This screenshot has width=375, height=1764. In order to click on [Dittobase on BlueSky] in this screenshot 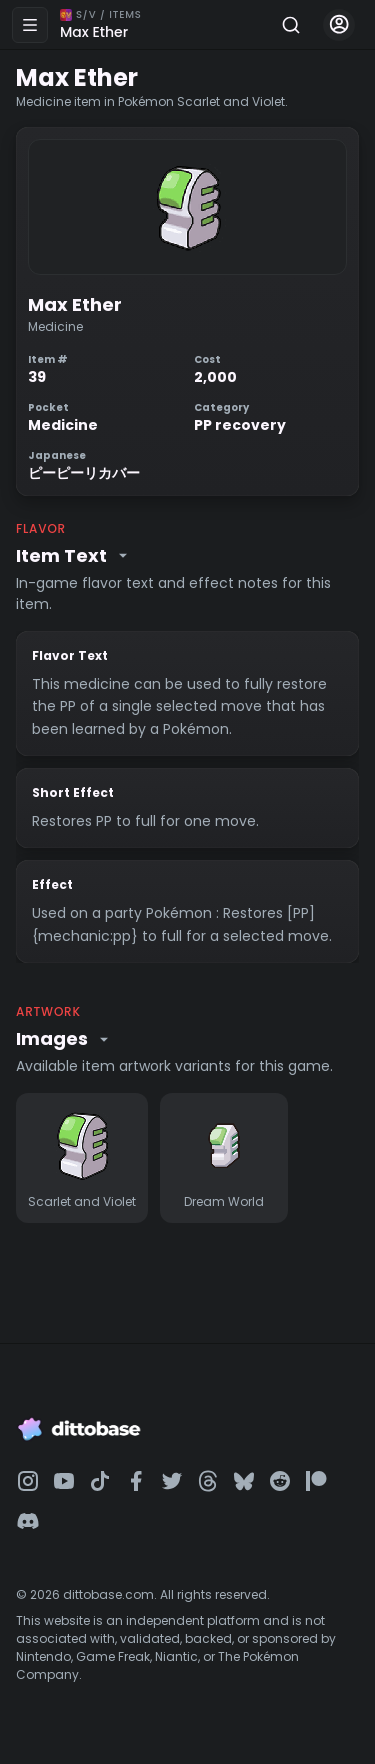, I will do `click(244, 1481)`.